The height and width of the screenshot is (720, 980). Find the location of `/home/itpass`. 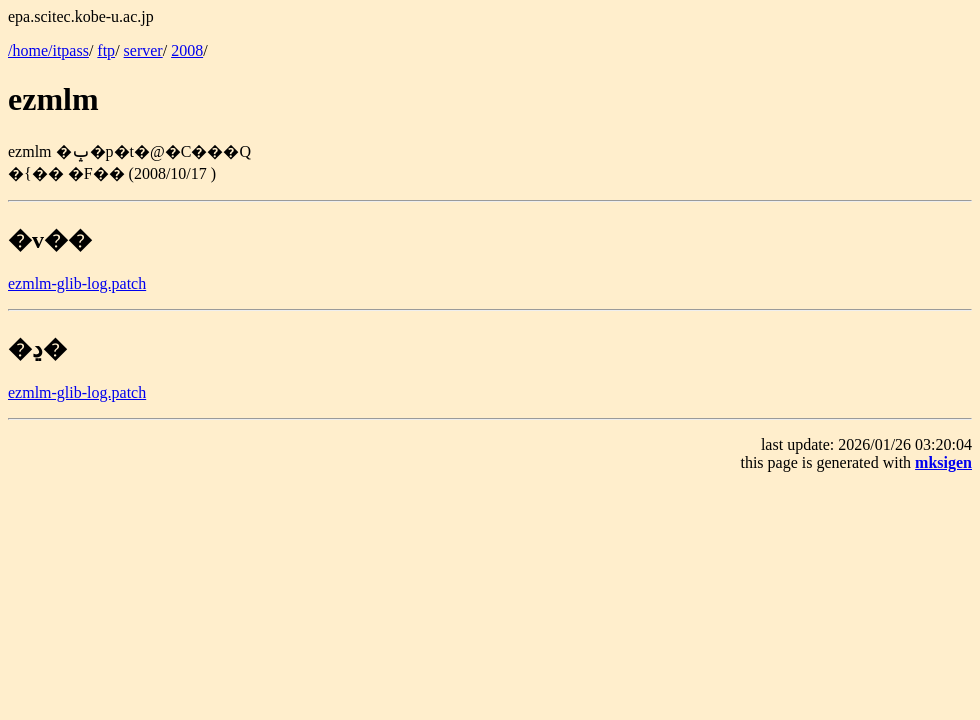

/home/itpass is located at coordinates (48, 50).